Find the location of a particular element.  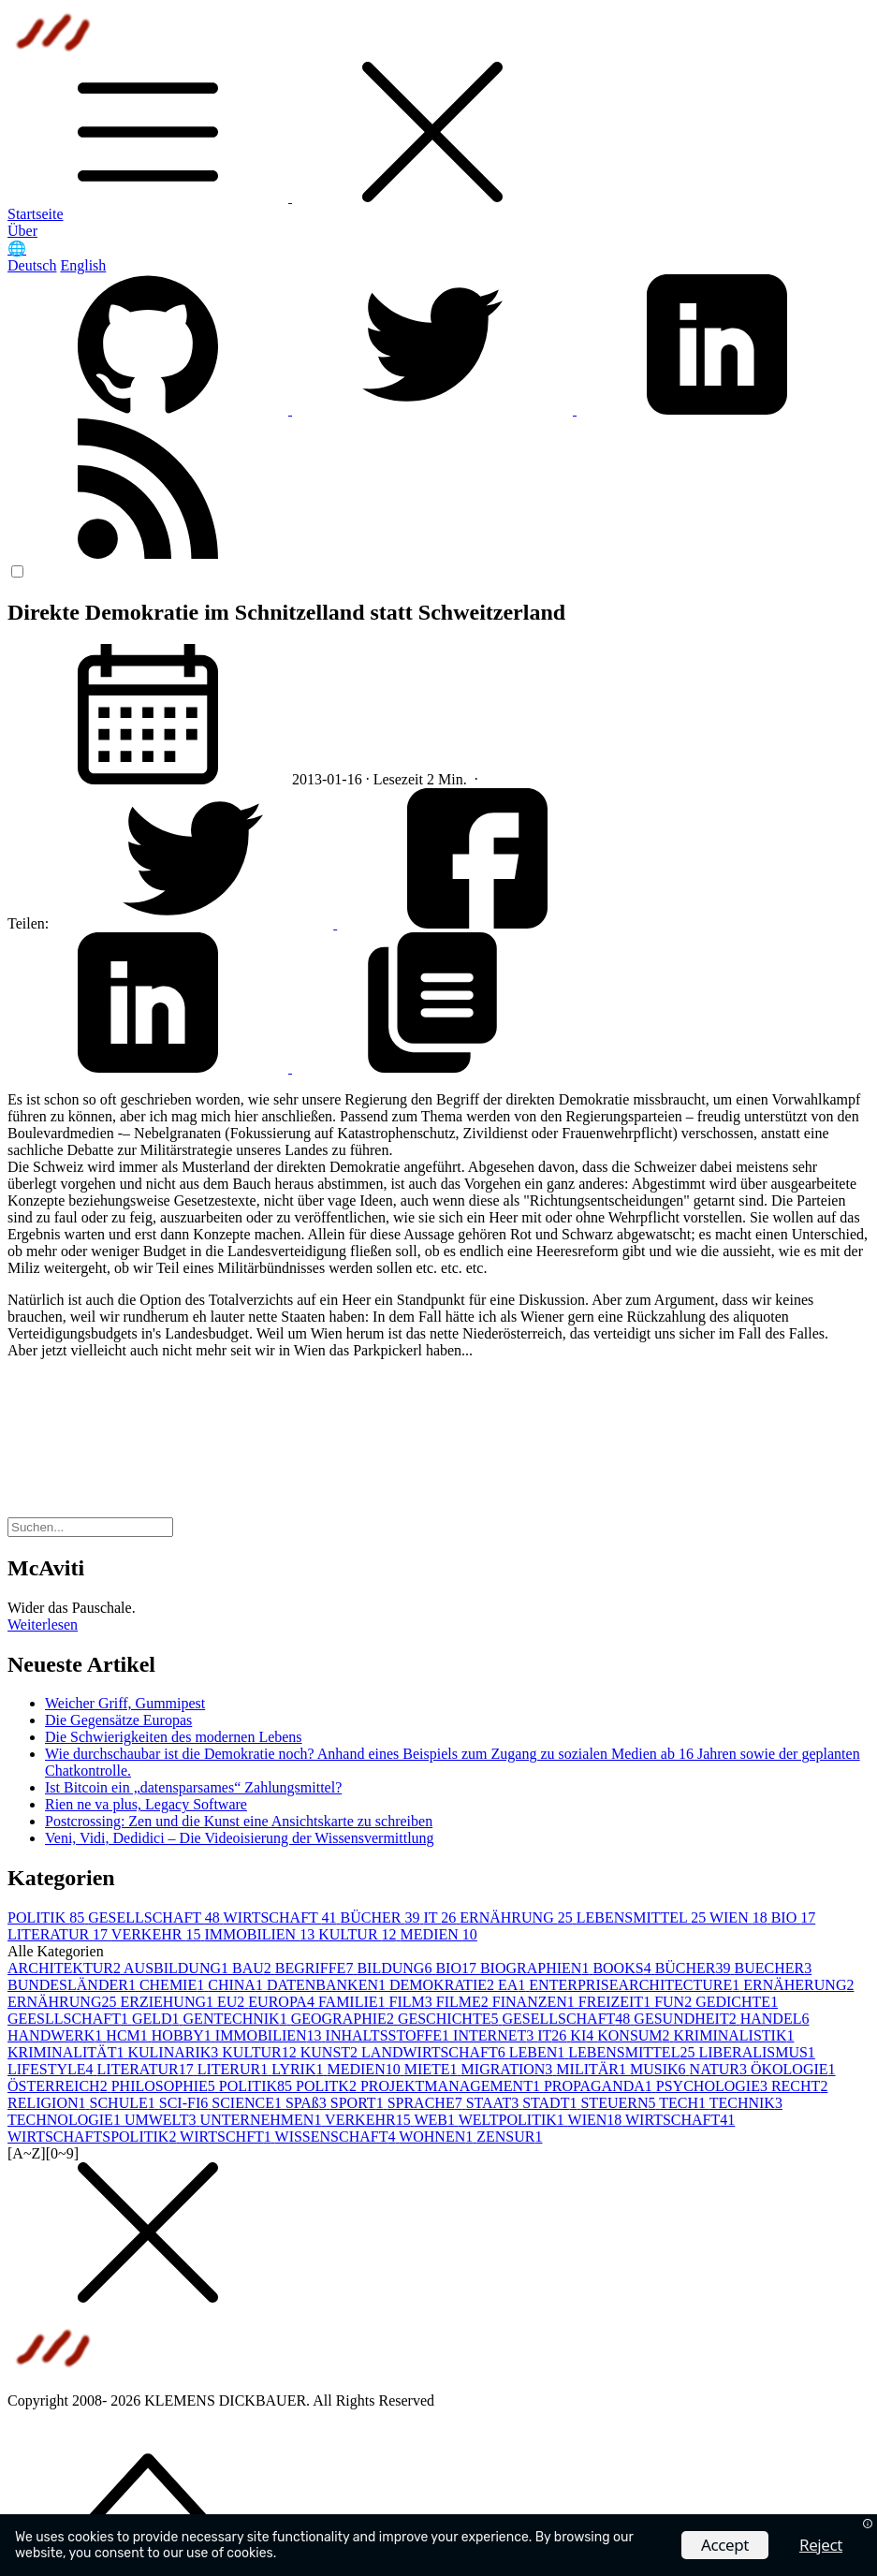

GEOGRAPHIE is located at coordinates (344, 2019).